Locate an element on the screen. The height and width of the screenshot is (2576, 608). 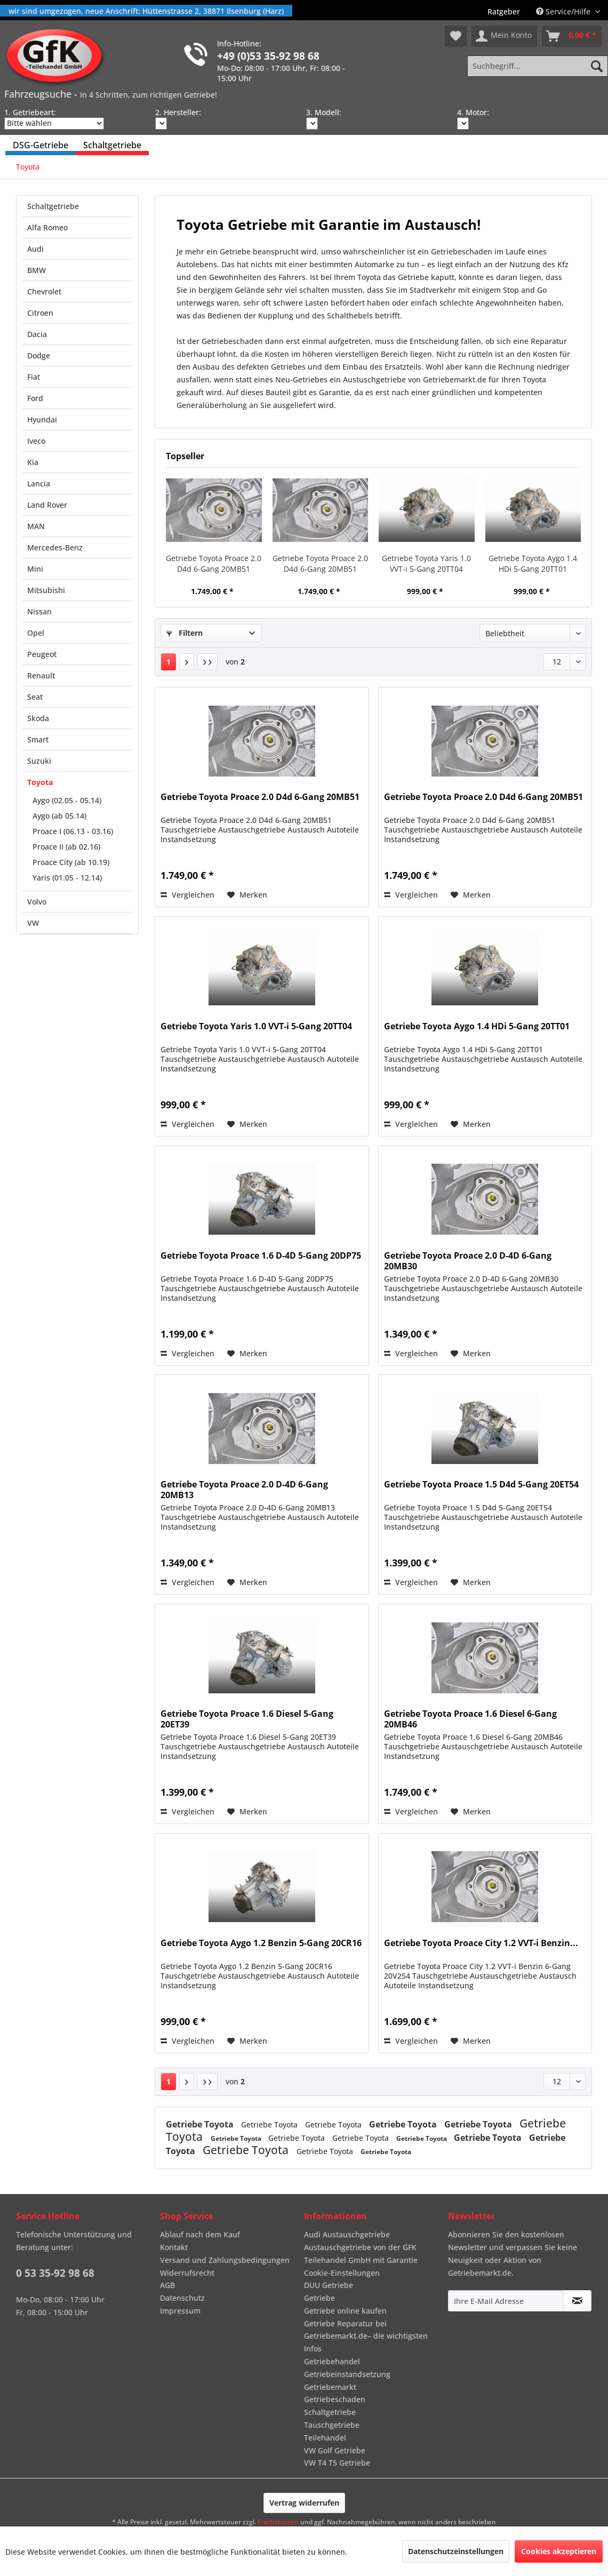
VW Golf Getriebe is located at coordinates (334, 2450).